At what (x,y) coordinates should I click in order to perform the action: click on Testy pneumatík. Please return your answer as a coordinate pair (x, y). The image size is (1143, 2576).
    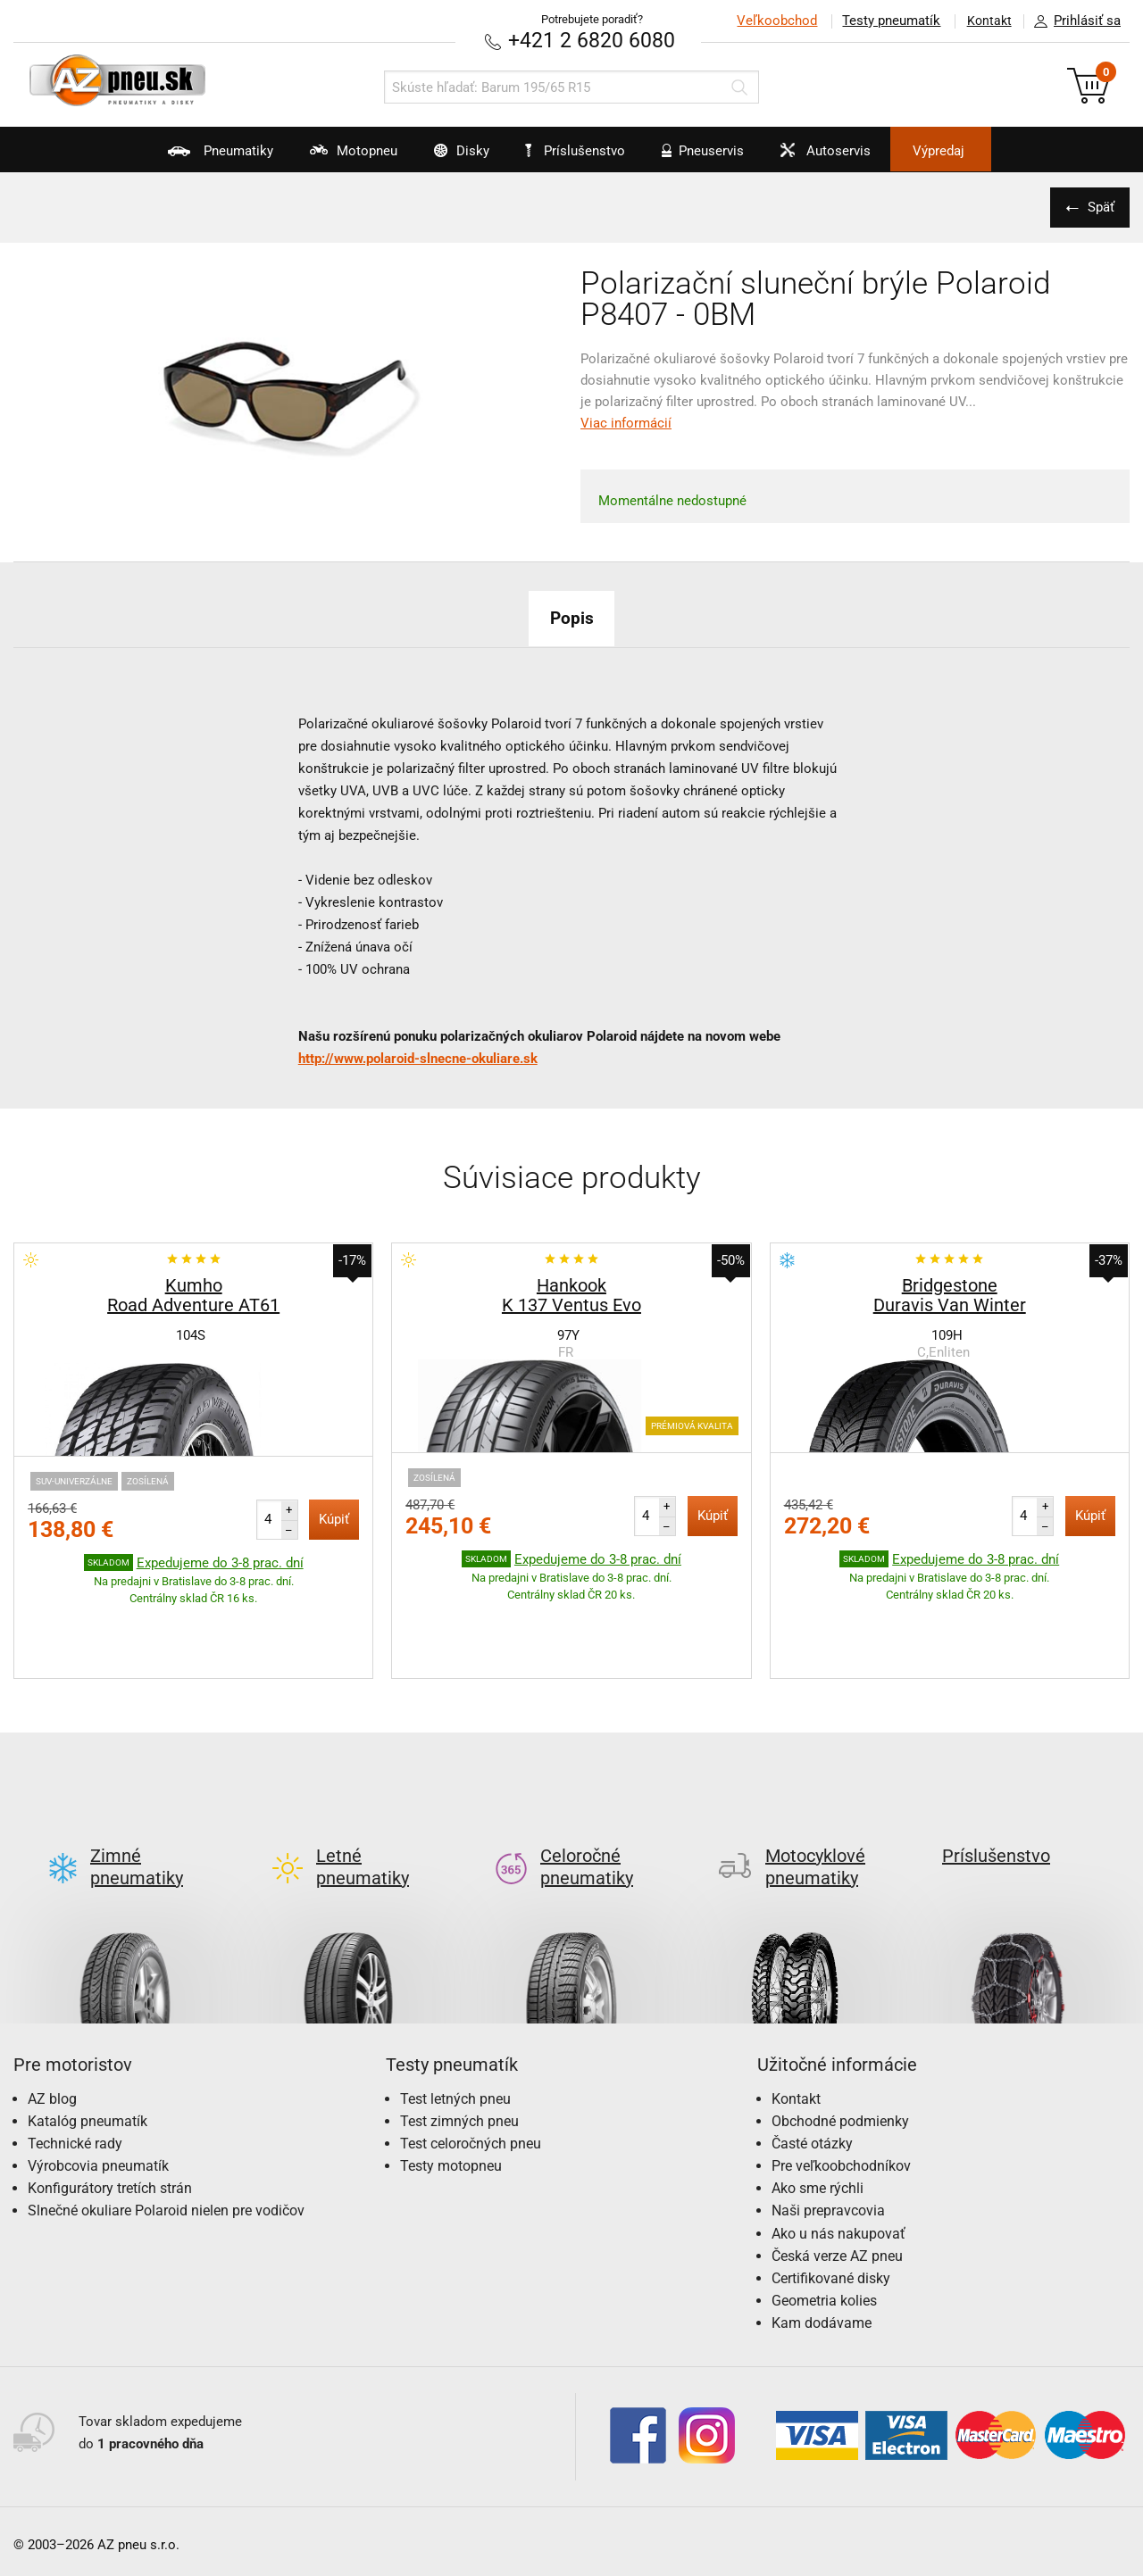
    Looking at the image, I should click on (885, 20).